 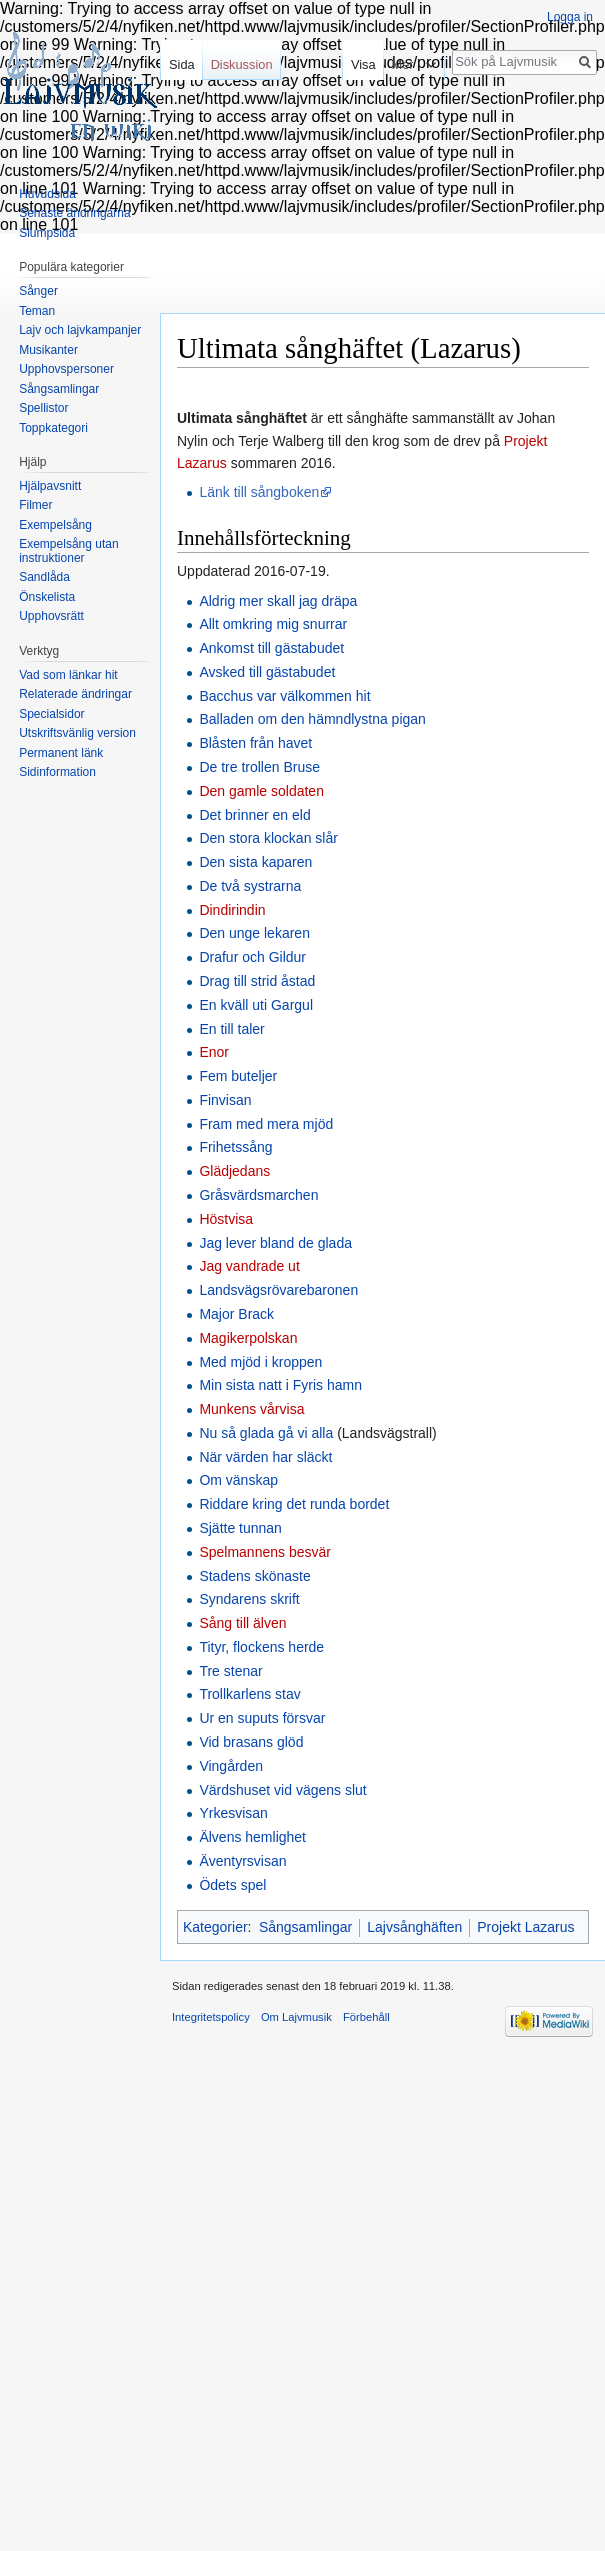 What do you see at coordinates (47, 233) in the screenshot?
I see `Slumpsida` at bounding box center [47, 233].